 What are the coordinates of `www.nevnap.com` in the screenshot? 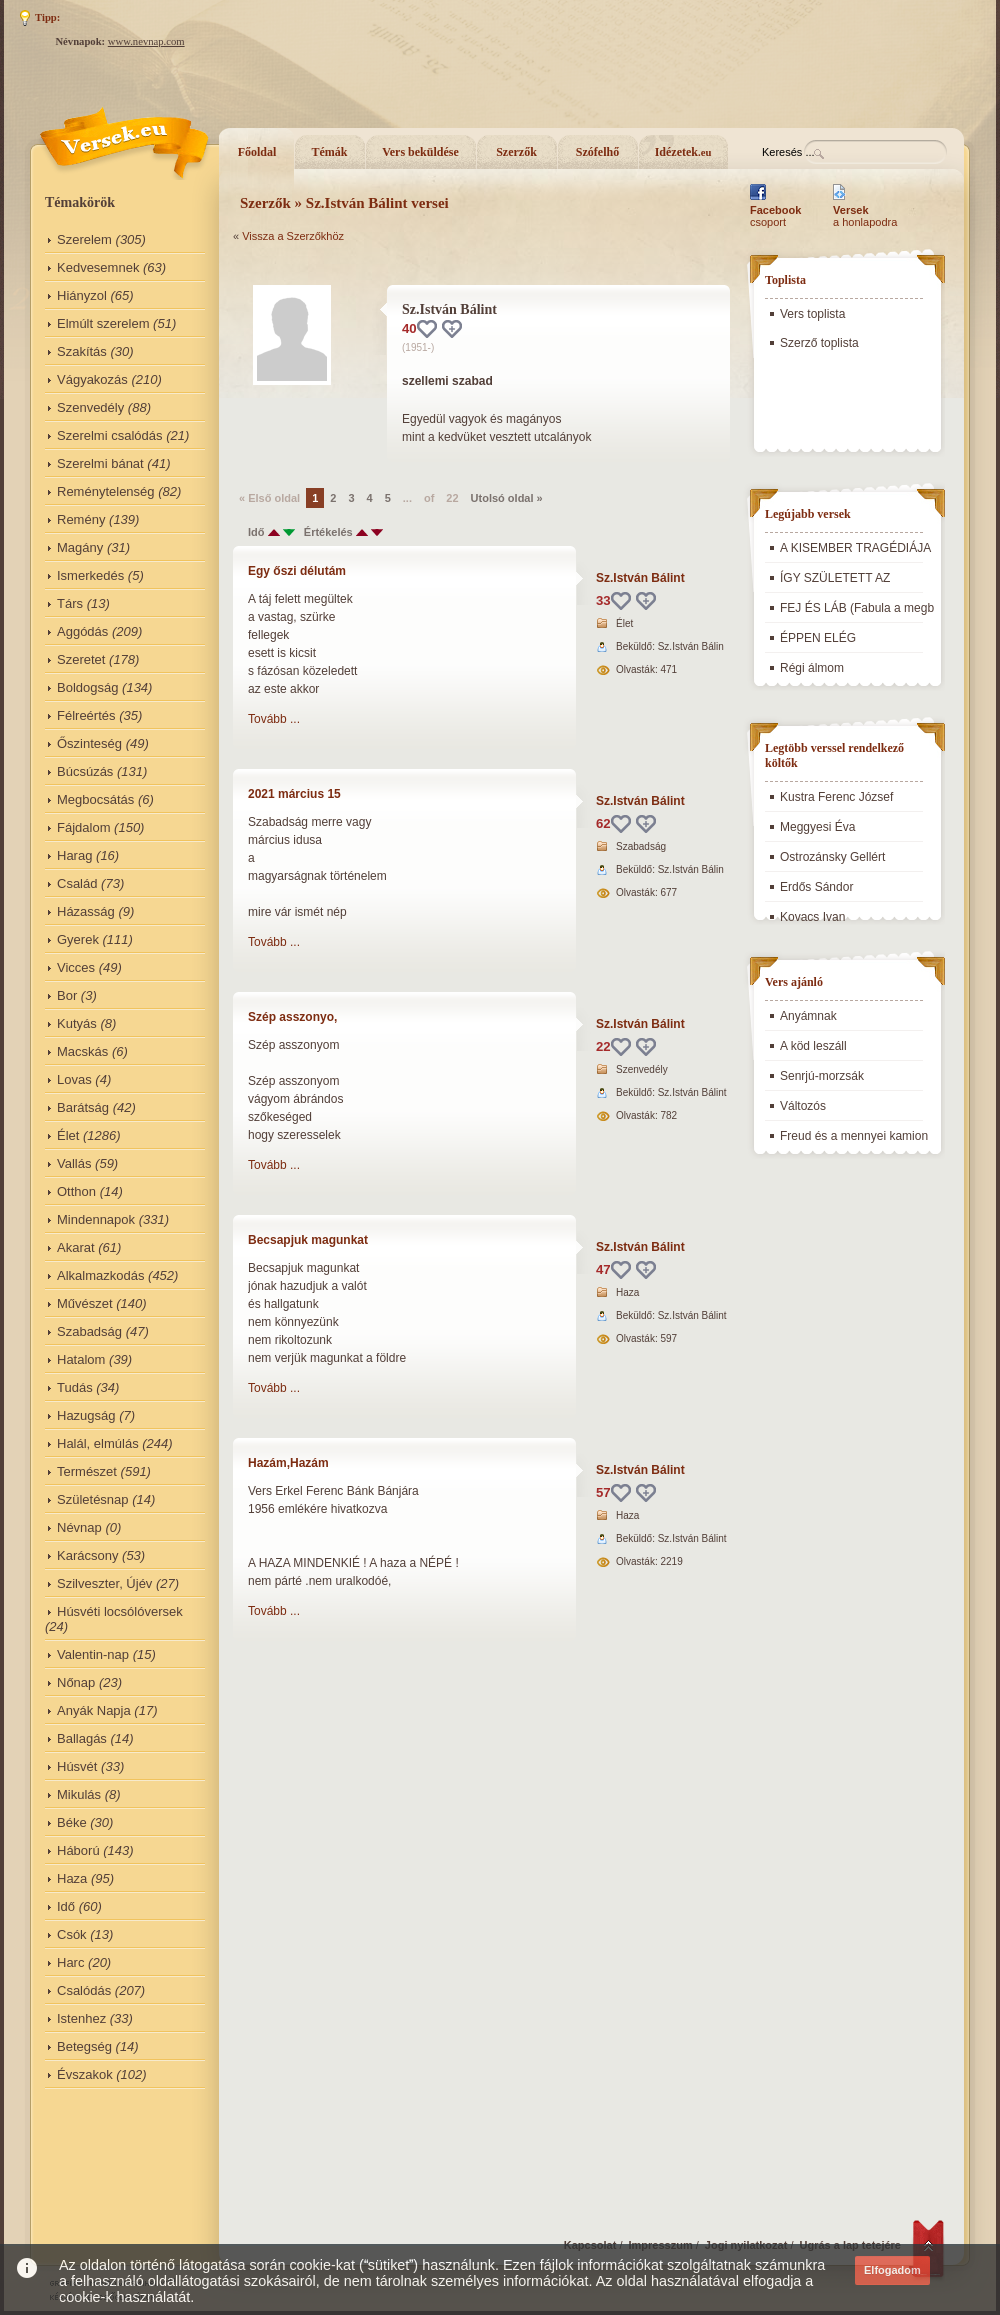 It's located at (146, 41).